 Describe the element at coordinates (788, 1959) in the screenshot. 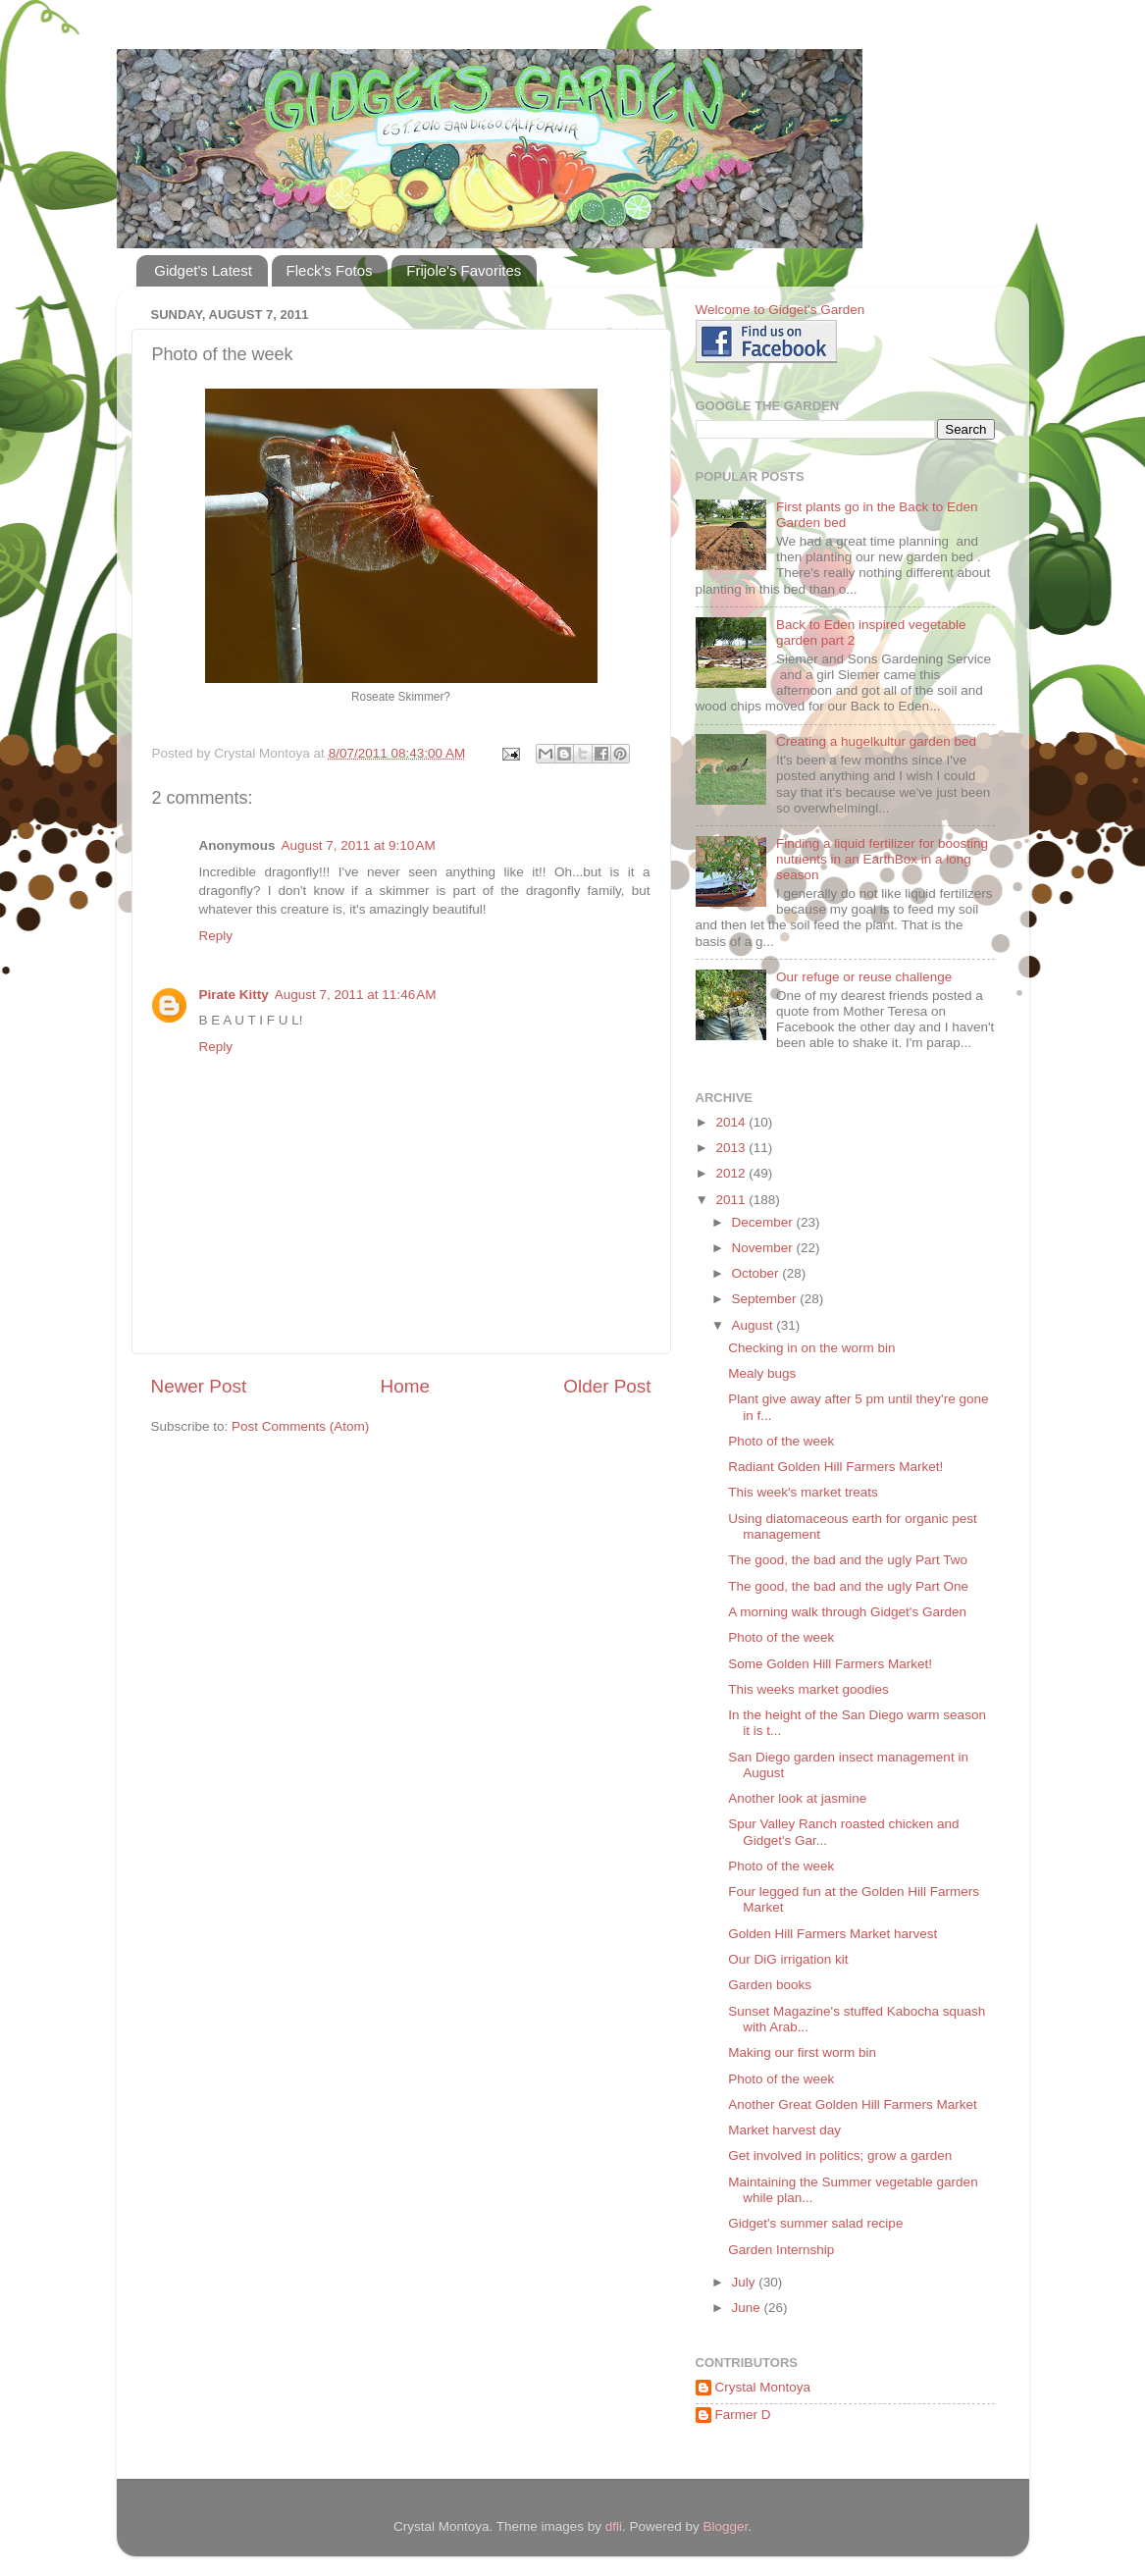

I see `Our DiG irrigation kit` at that location.